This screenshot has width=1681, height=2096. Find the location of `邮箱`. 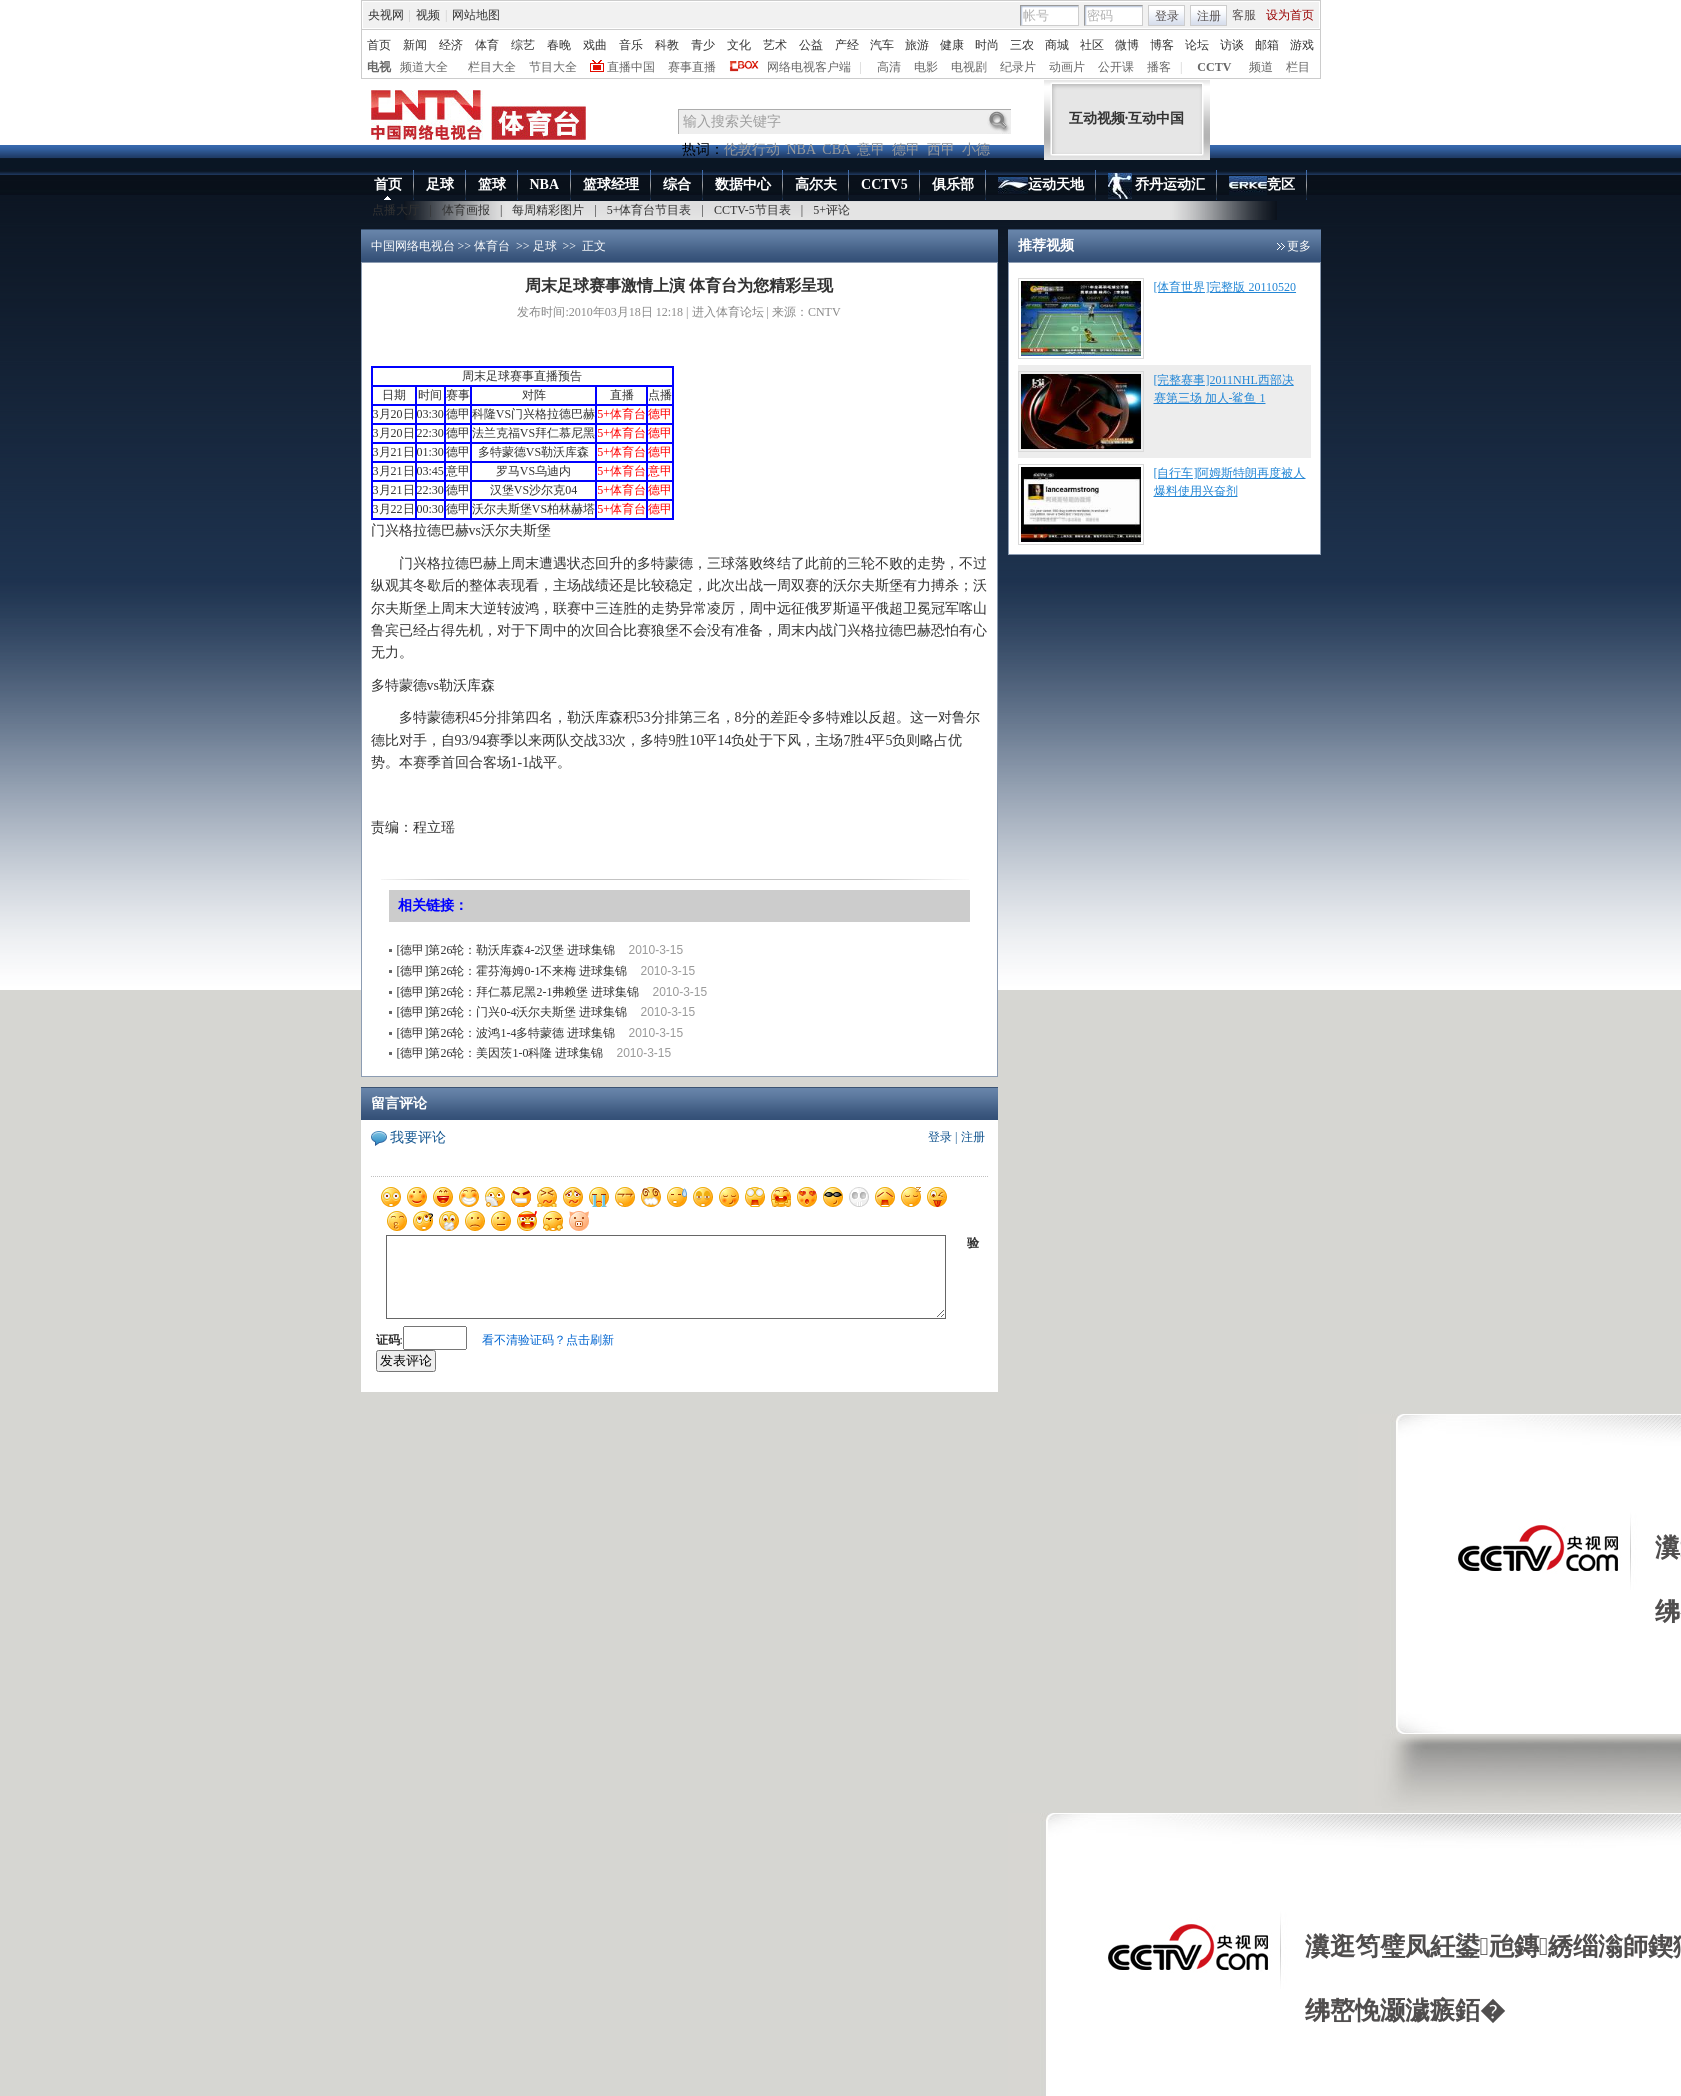

邮箱 is located at coordinates (1267, 45).